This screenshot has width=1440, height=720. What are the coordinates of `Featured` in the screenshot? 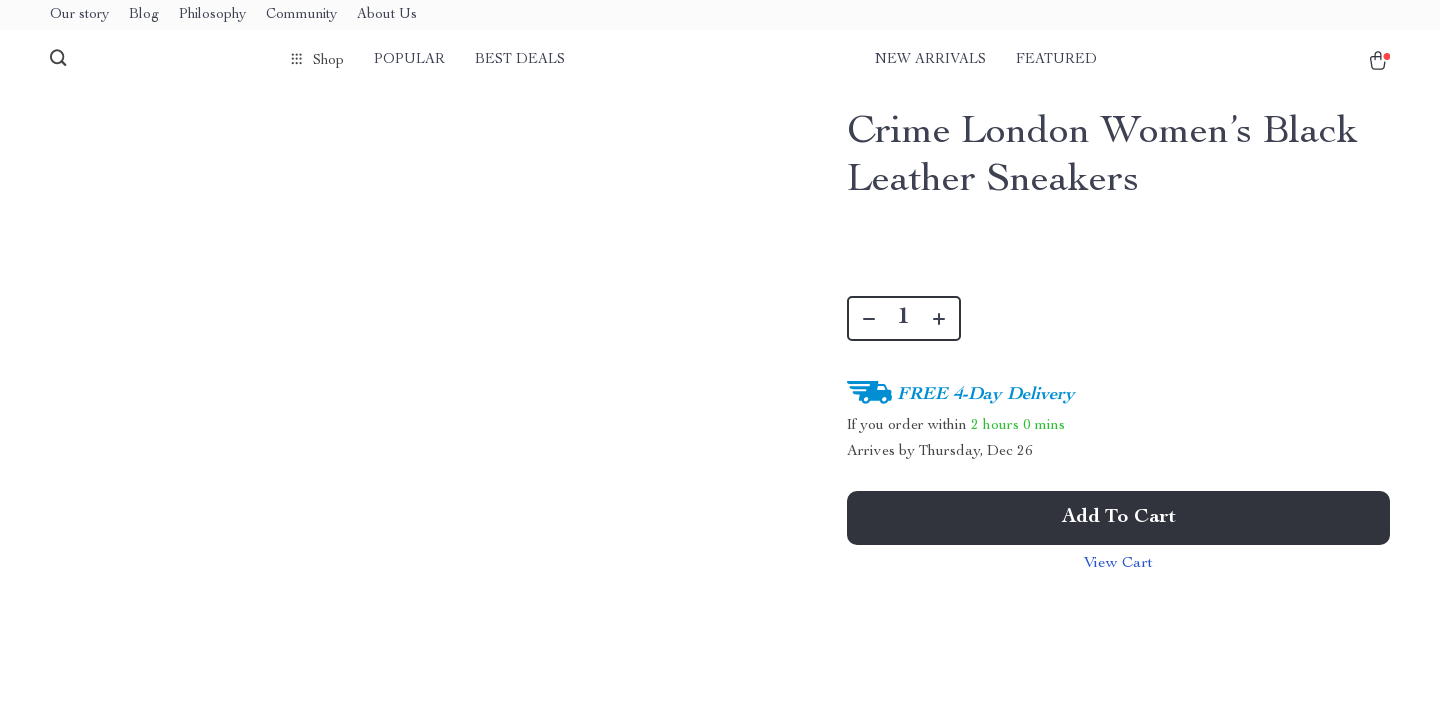 It's located at (1056, 60).